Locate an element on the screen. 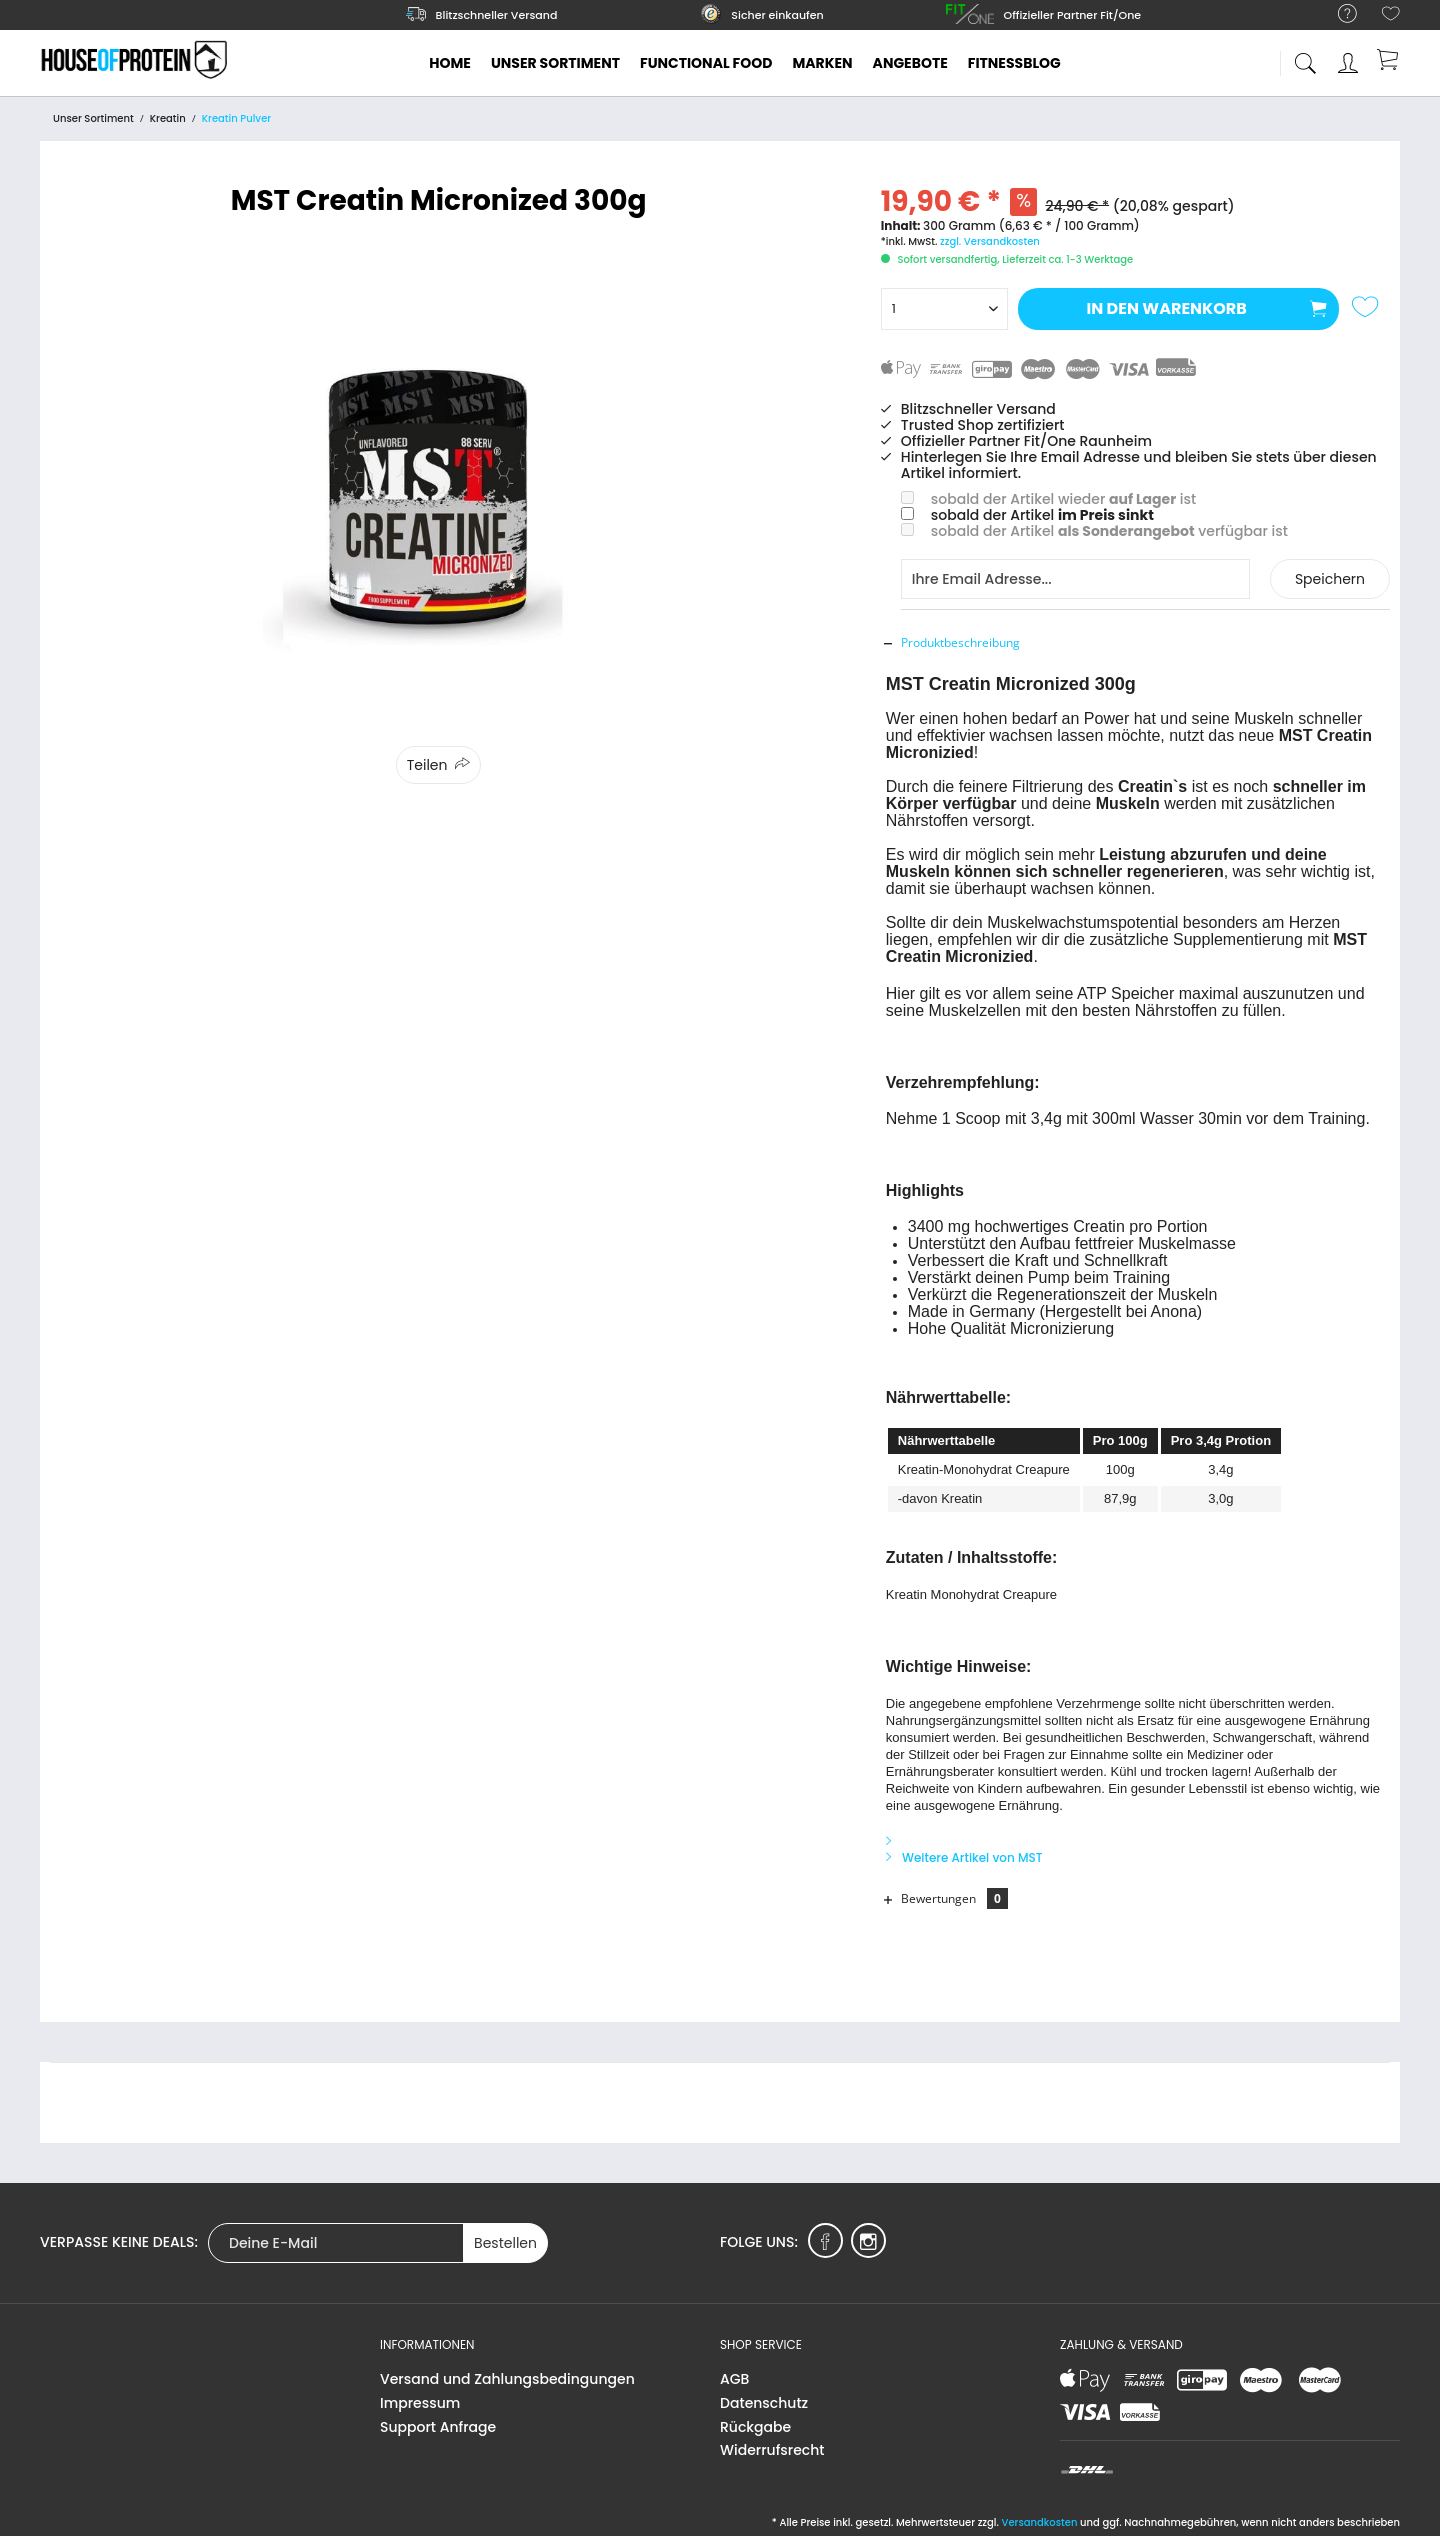 The image size is (1440, 2536). zzgl. Versandkosten is located at coordinates (990, 241).